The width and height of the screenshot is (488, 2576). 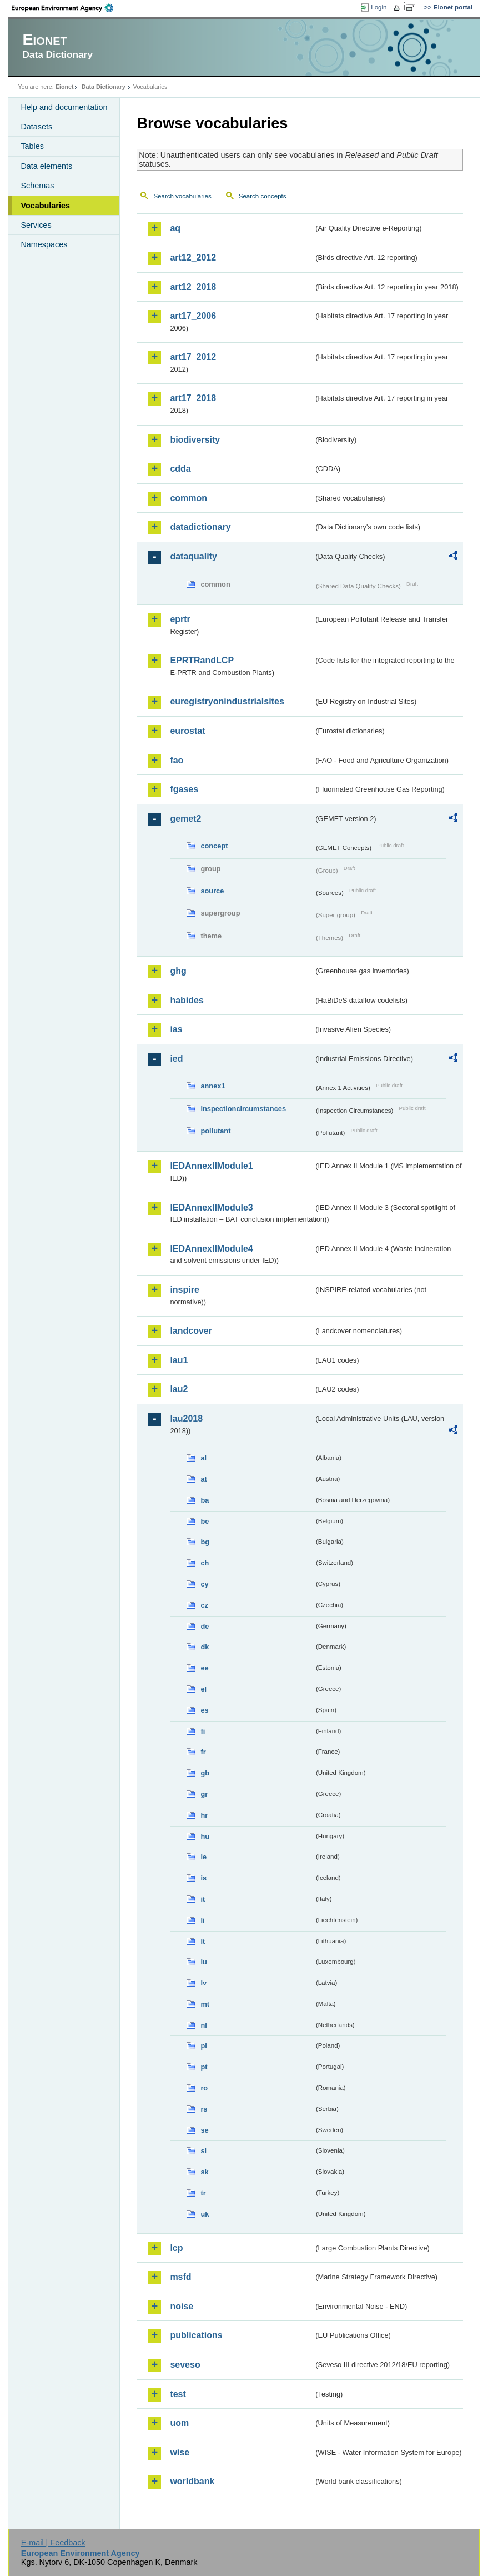 What do you see at coordinates (204, 2214) in the screenshot?
I see `uk` at bounding box center [204, 2214].